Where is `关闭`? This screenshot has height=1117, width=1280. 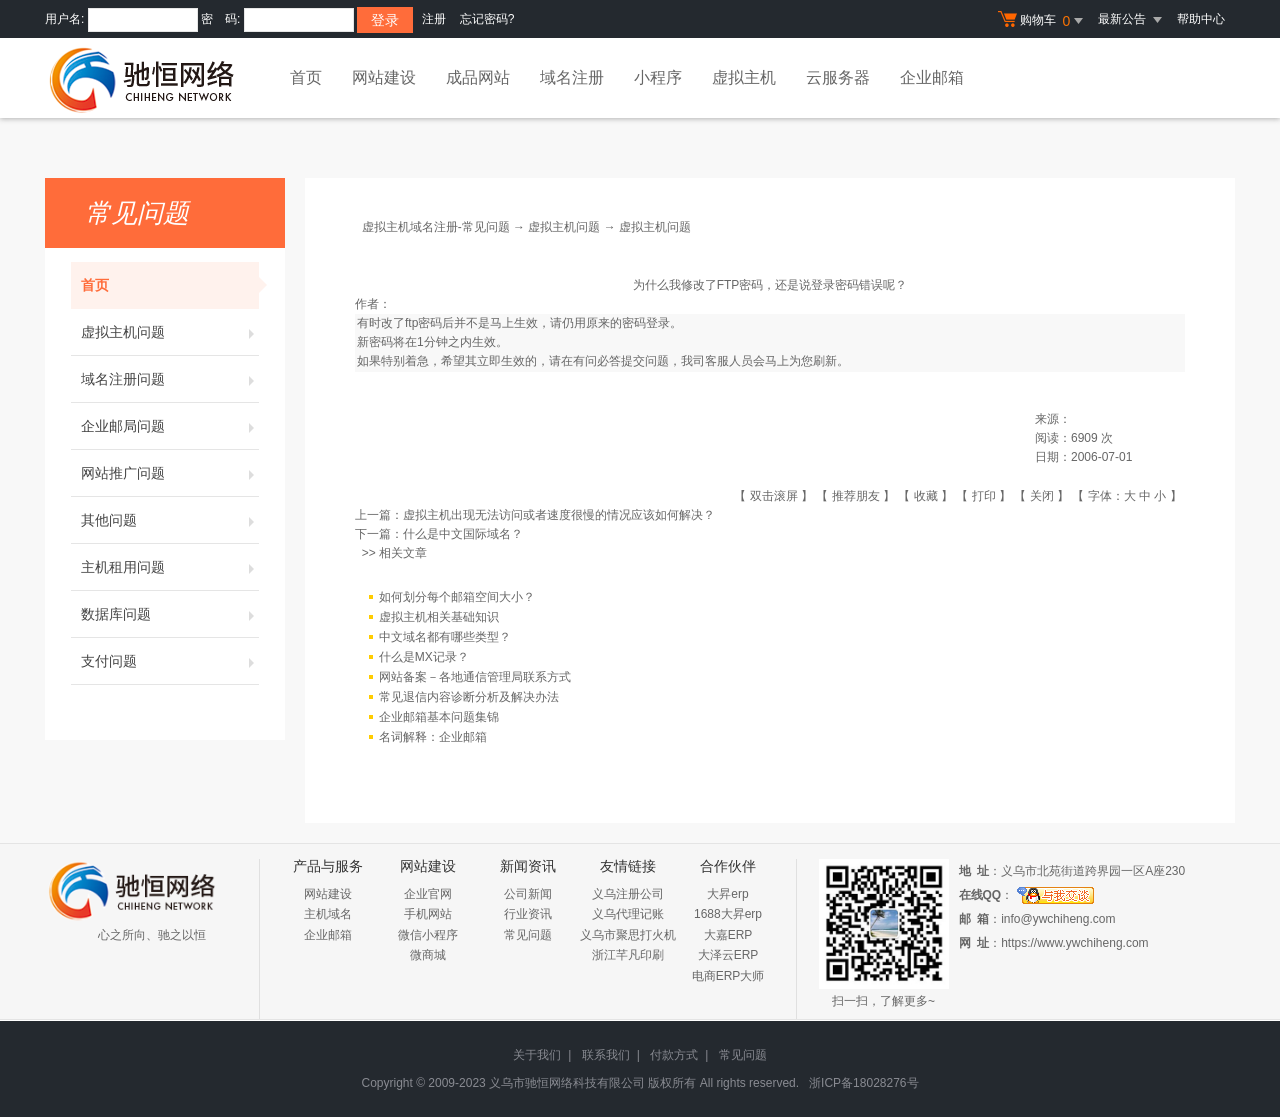
关闭 is located at coordinates (1042, 496).